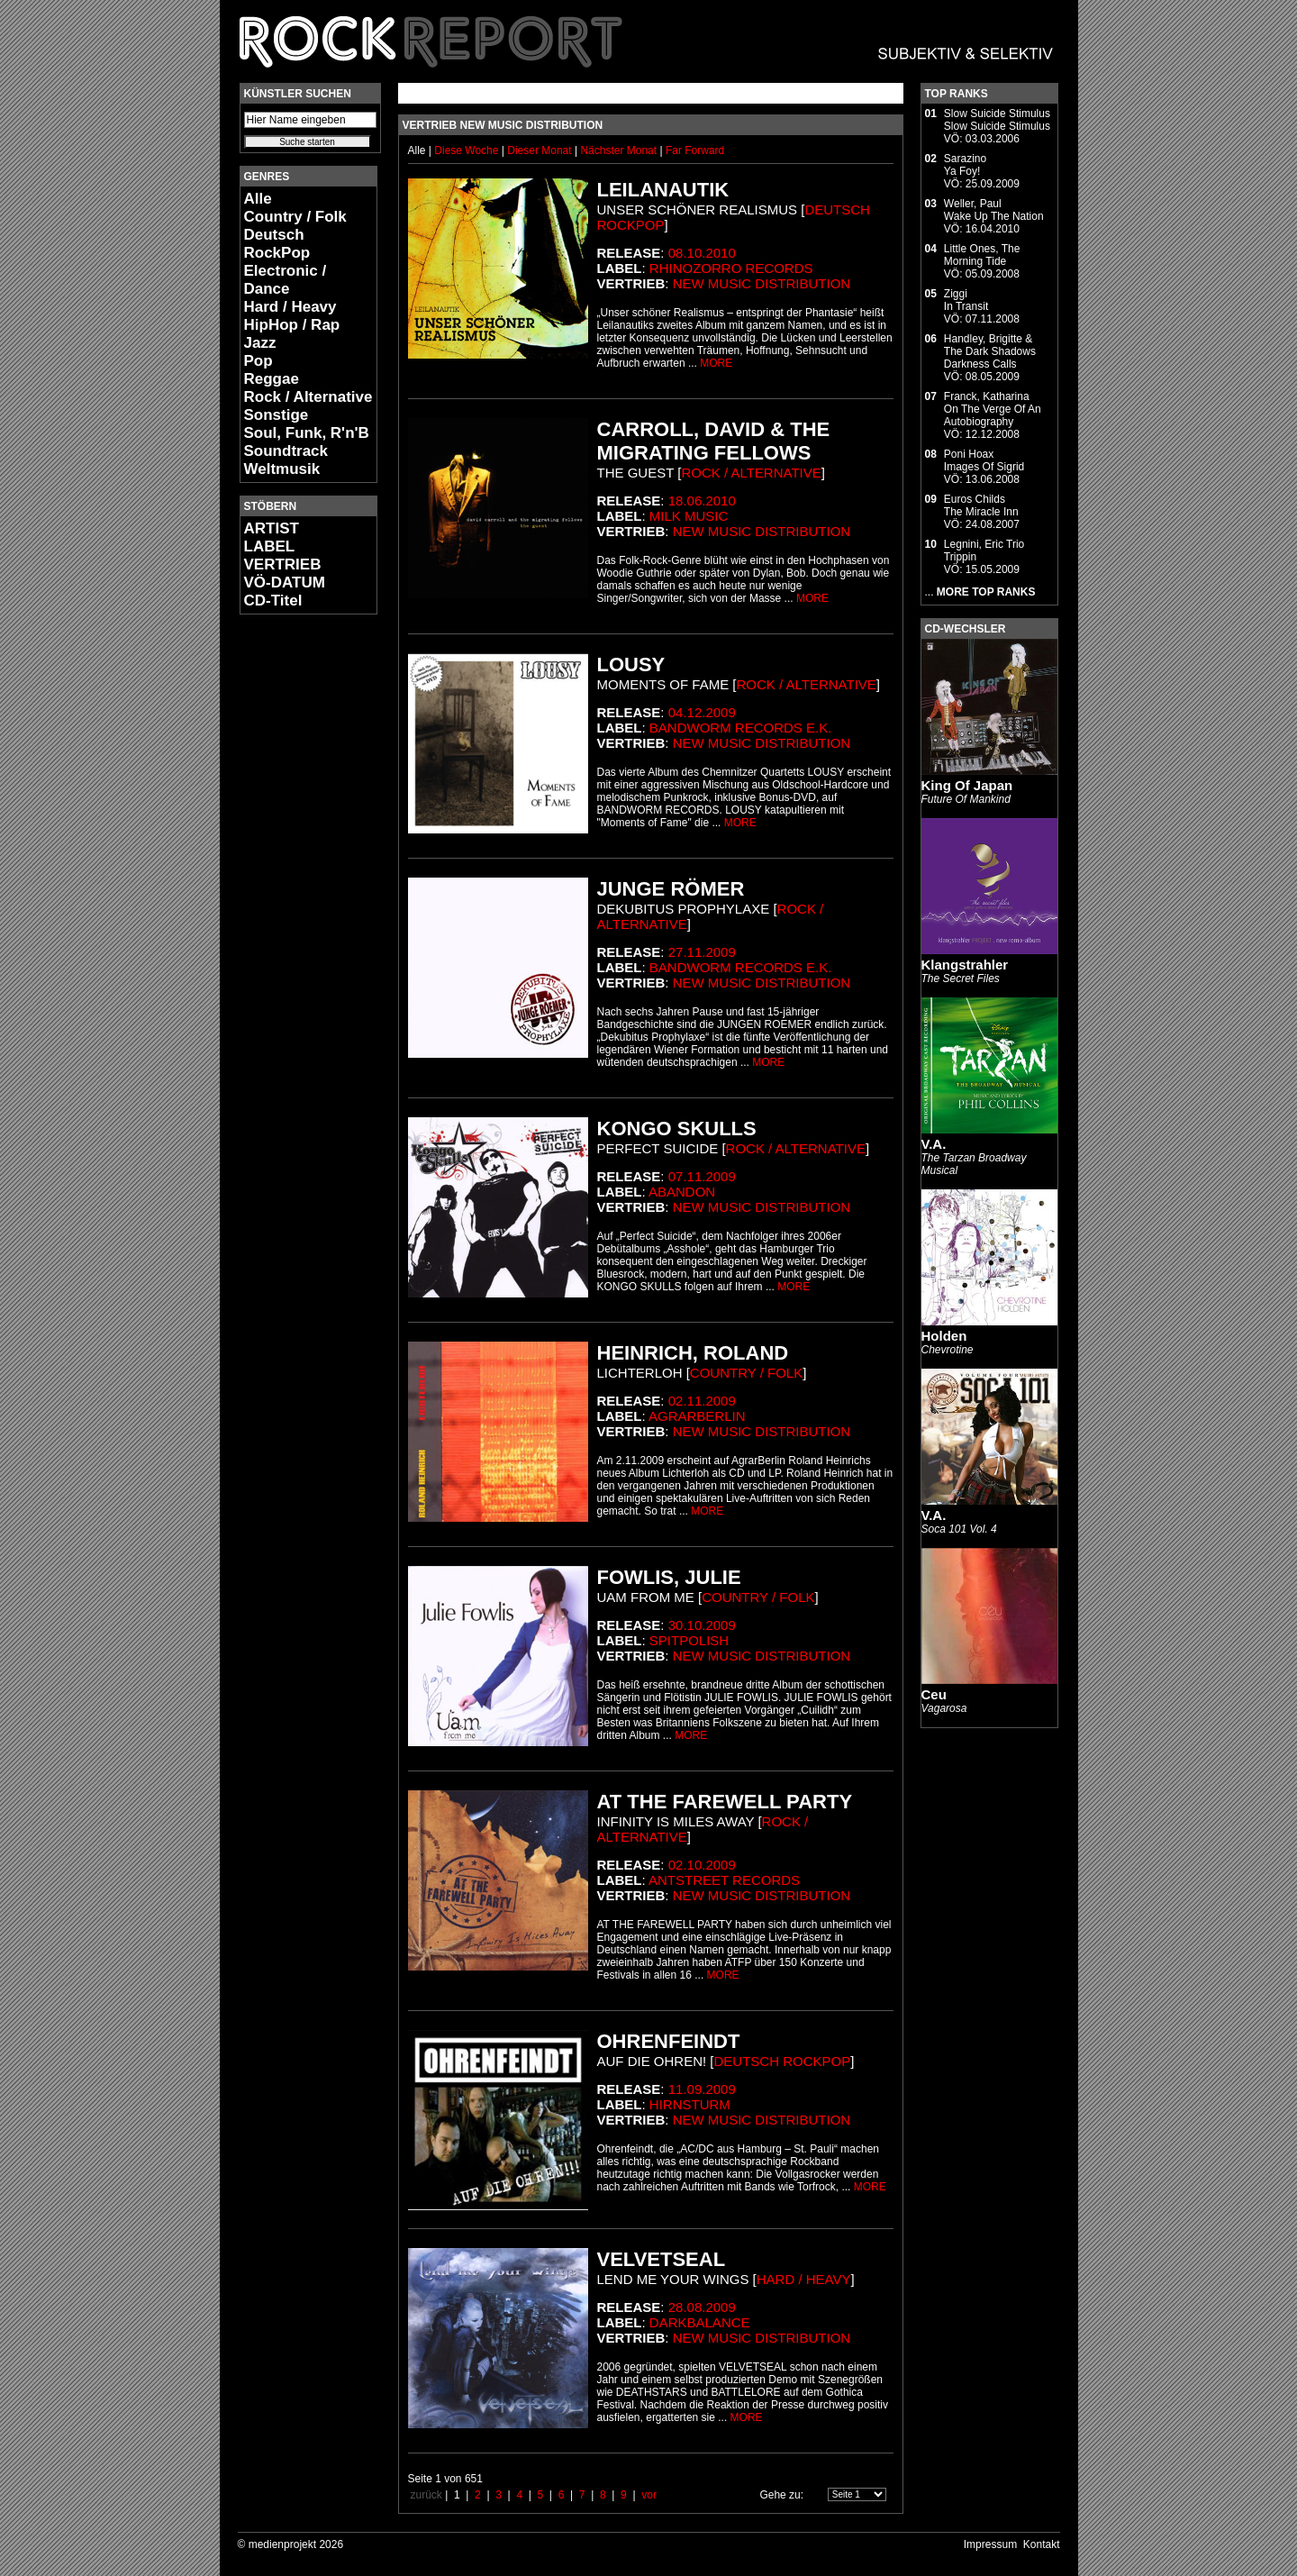 The width and height of the screenshot is (1297, 2576). What do you see at coordinates (273, 600) in the screenshot?
I see `CD-Titel` at bounding box center [273, 600].